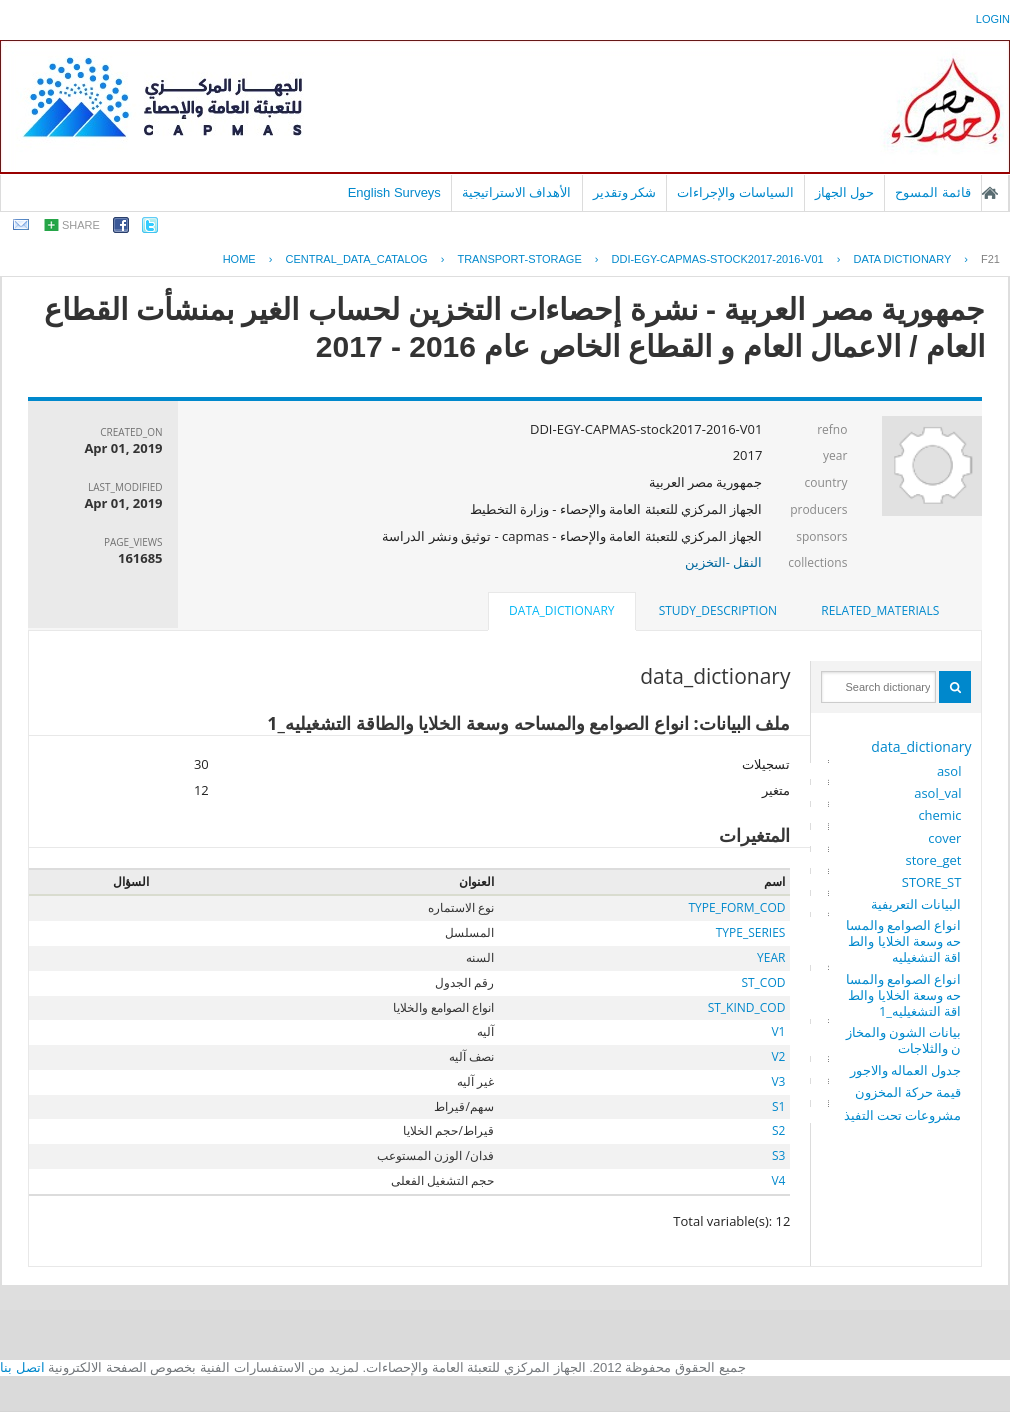  What do you see at coordinates (519, 259) in the screenshot?
I see `TRANSPORT-STORAGE` at bounding box center [519, 259].